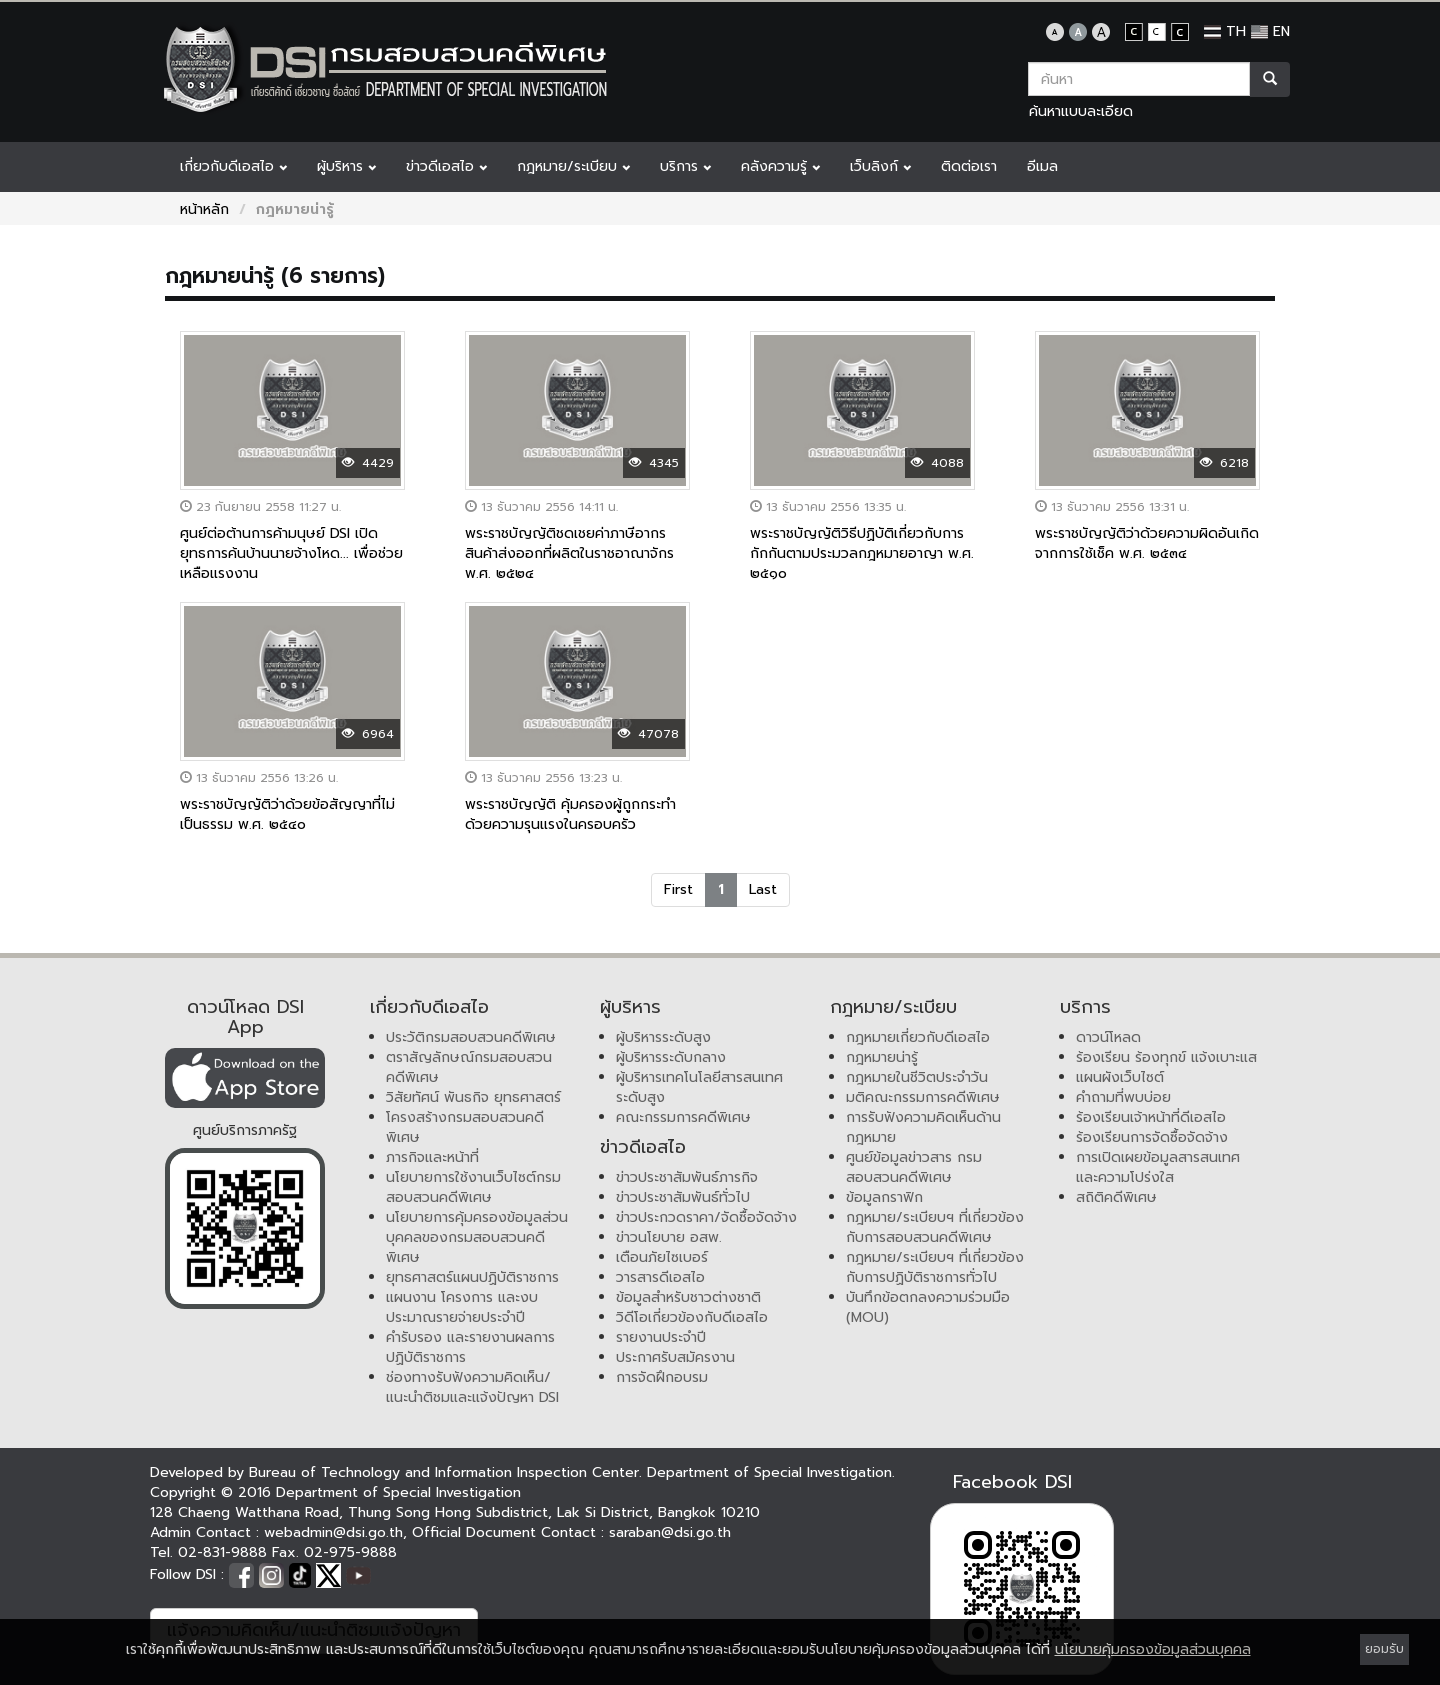 The image size is (1440, 1685). What do you see at coordinates (917, 1077) in the screenshot?
I see `กฎหมายในชีวิตประจำวัน` at bounding box center [917, 1077].